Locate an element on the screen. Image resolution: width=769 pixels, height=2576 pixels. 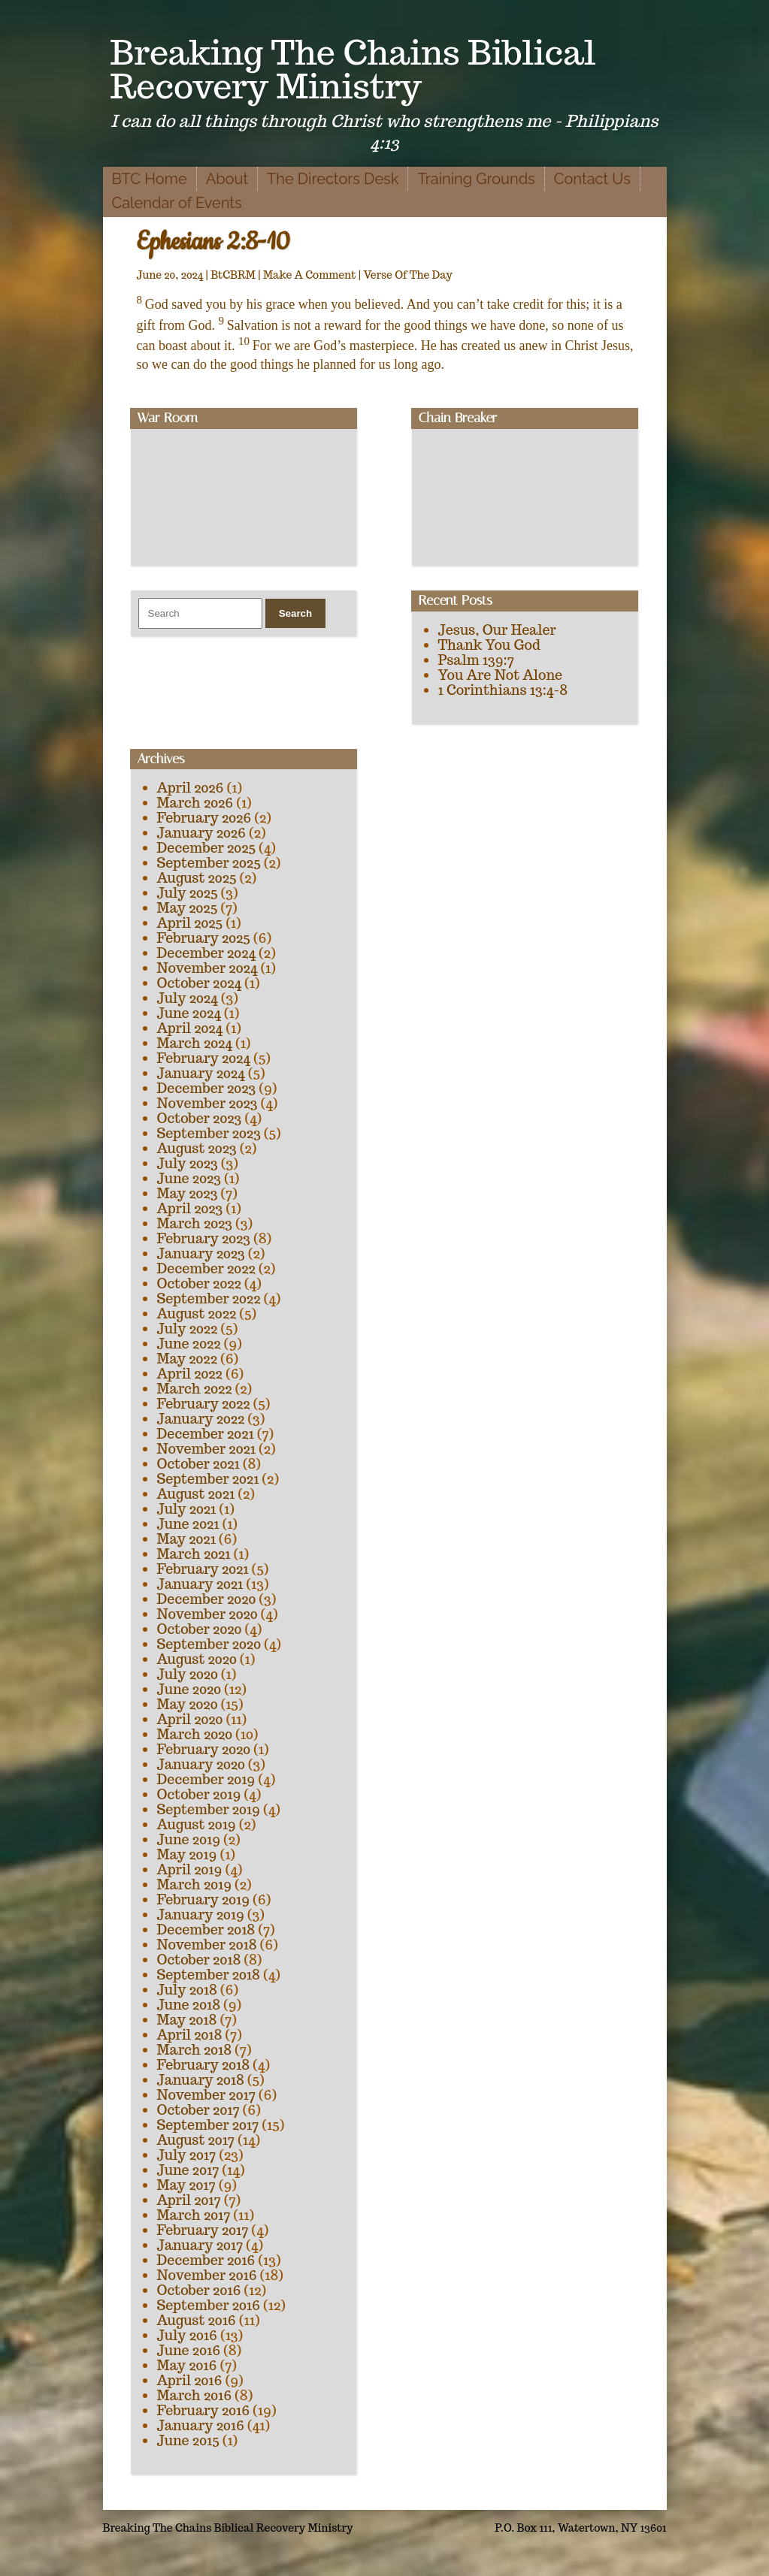
August 2022 is located at coordinates (197, 1313).